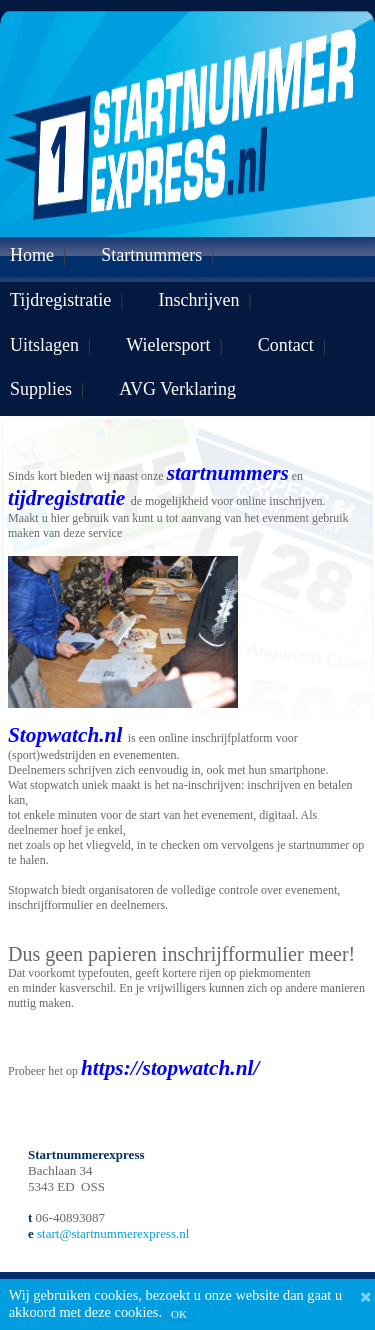 This screenshot has height=1330, width=375. What do you see at coordinates (286, 345) in the screenshot?
I see `Contact` at bounding box center [286, 345].